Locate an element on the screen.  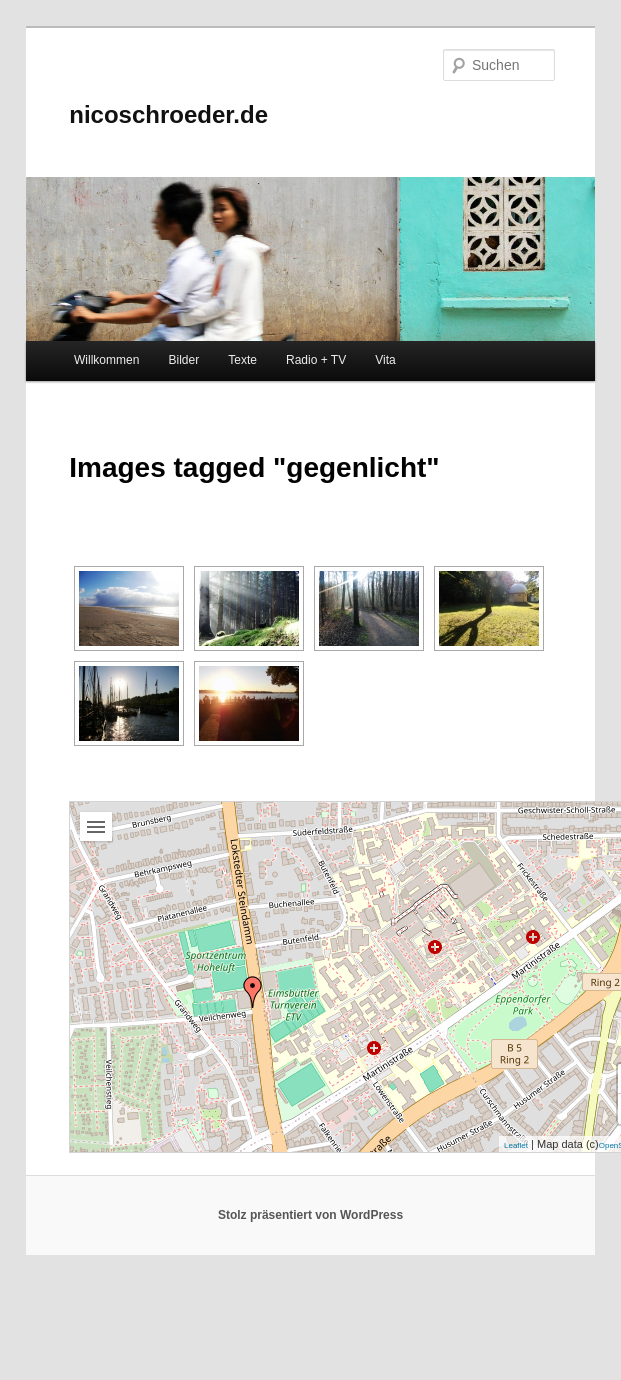
Radio + TV is located at coordinates (316, 360).